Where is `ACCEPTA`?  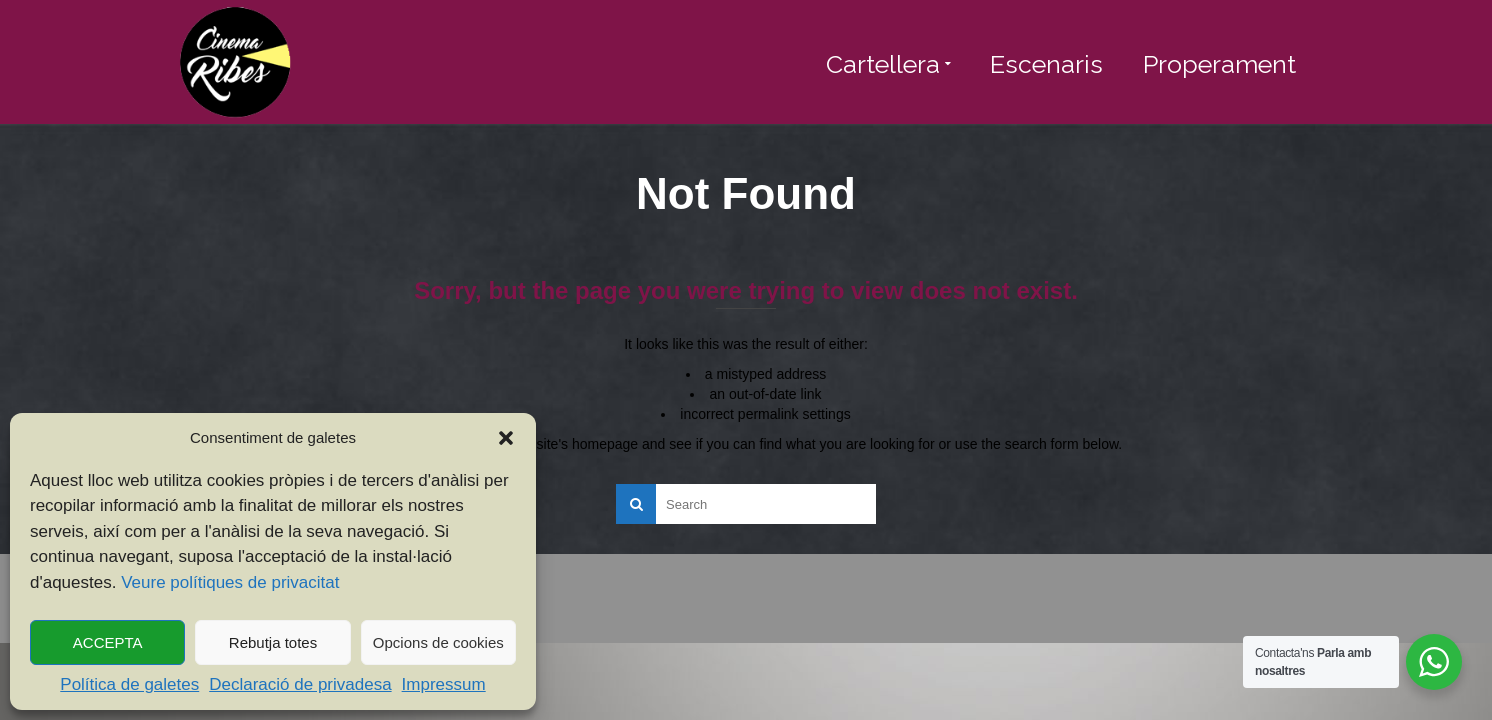 ACCEPTA is located at coordinates (108, 642).